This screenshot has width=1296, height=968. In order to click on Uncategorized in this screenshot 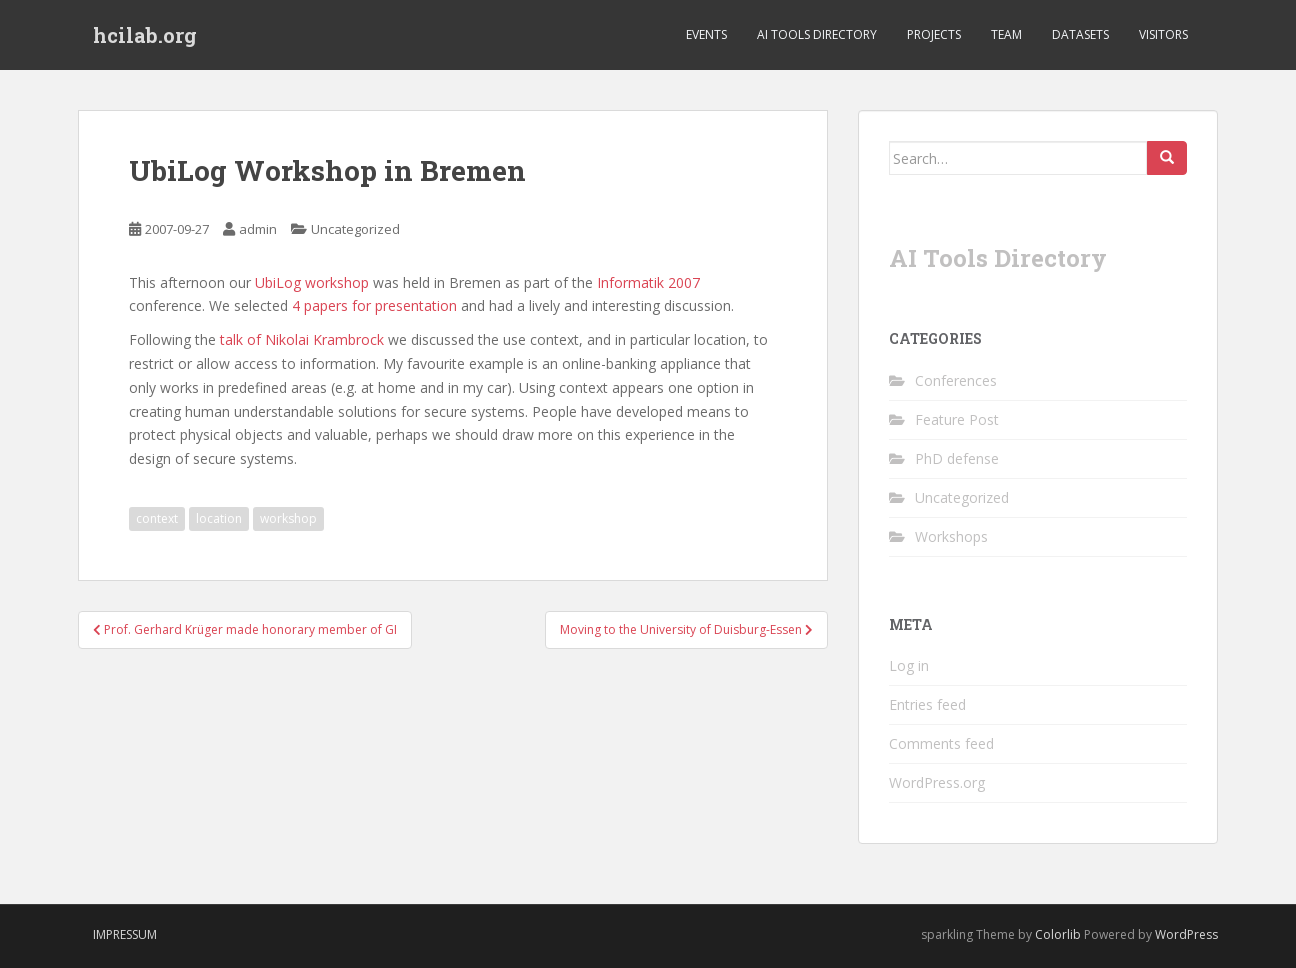, I will do `click(355, 229)`.